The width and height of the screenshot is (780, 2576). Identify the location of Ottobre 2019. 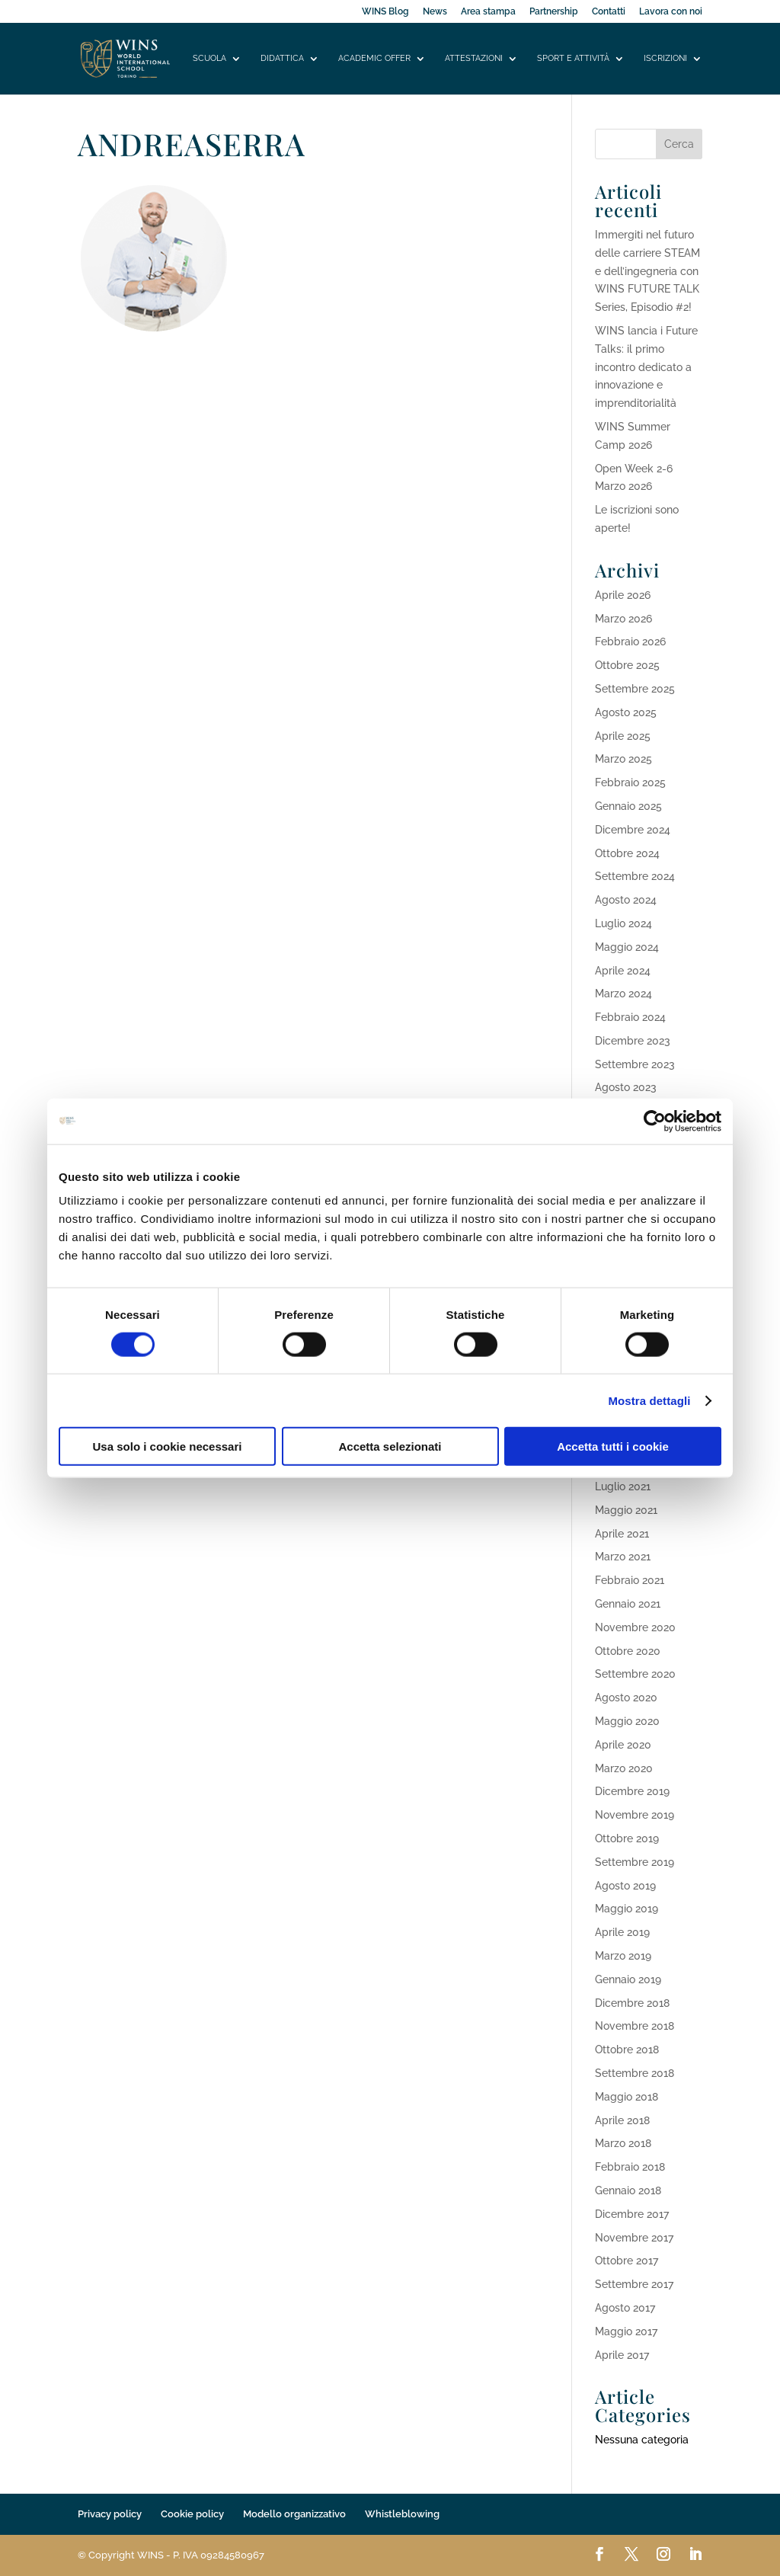
(627, 1838).